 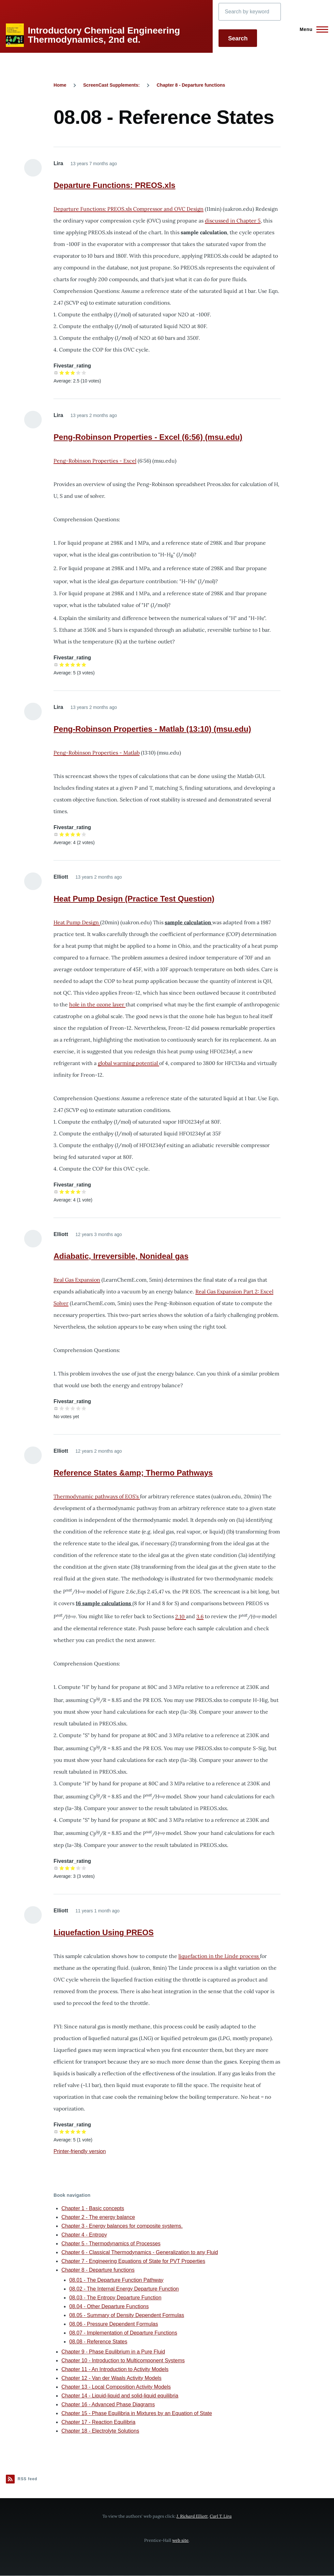 I want to click on Chapter 18 - Electrolyte Solutions, so click(x=100, y=2431).